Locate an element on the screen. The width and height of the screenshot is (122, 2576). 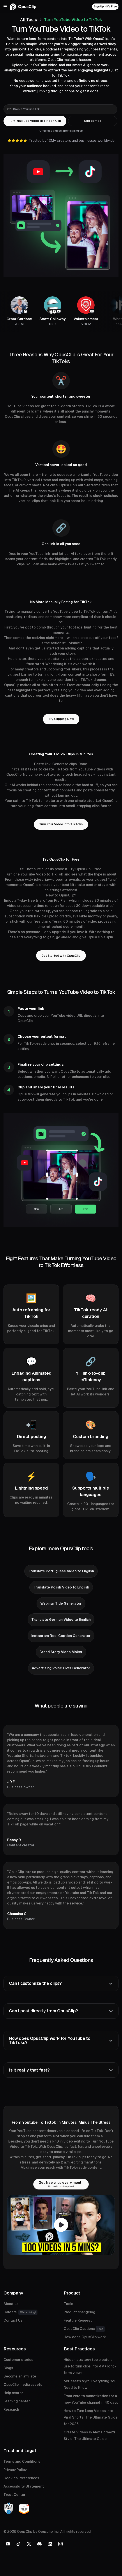
From zero to monetization for a new YouTube channel in 40 days is located at coordinates (91, 2399).